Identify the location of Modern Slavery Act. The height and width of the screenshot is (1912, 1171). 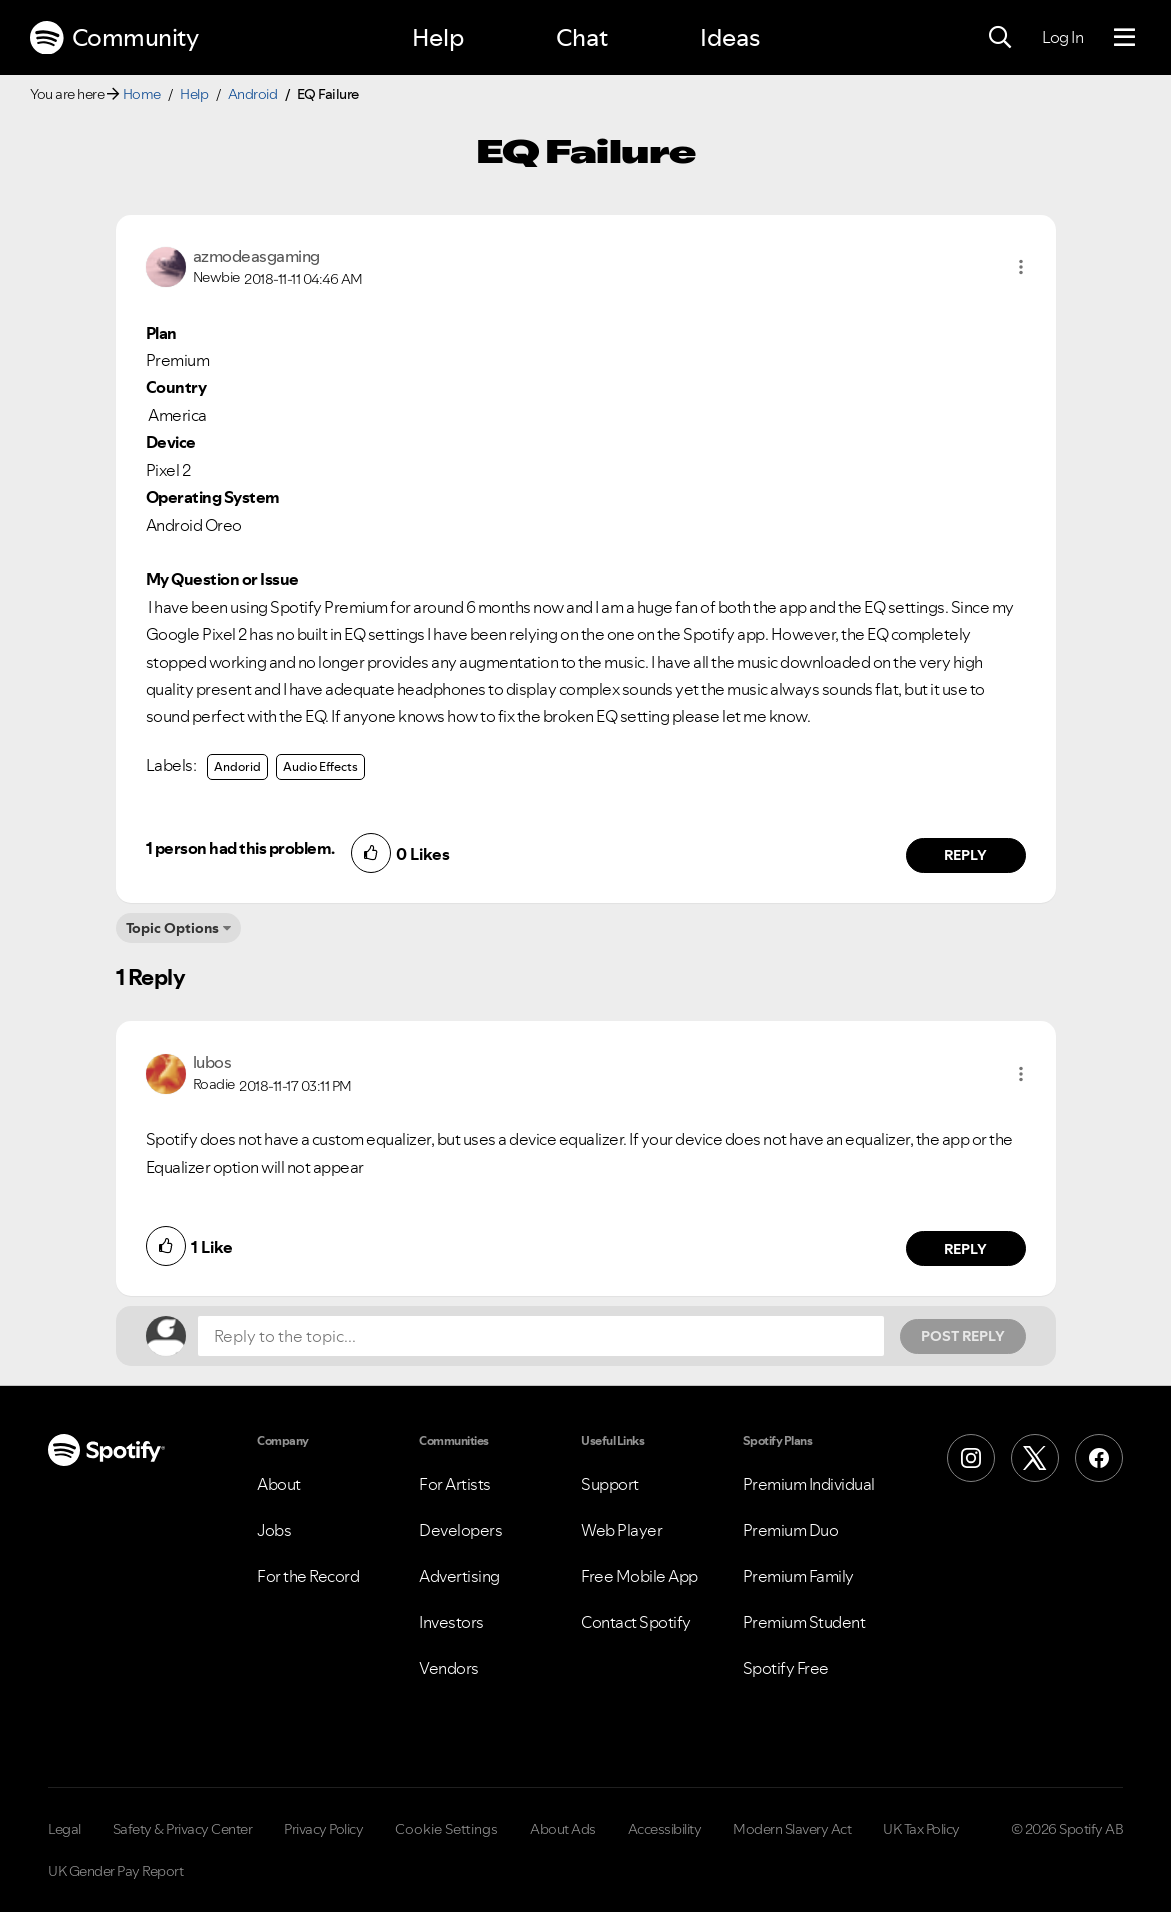
(792, 1829).